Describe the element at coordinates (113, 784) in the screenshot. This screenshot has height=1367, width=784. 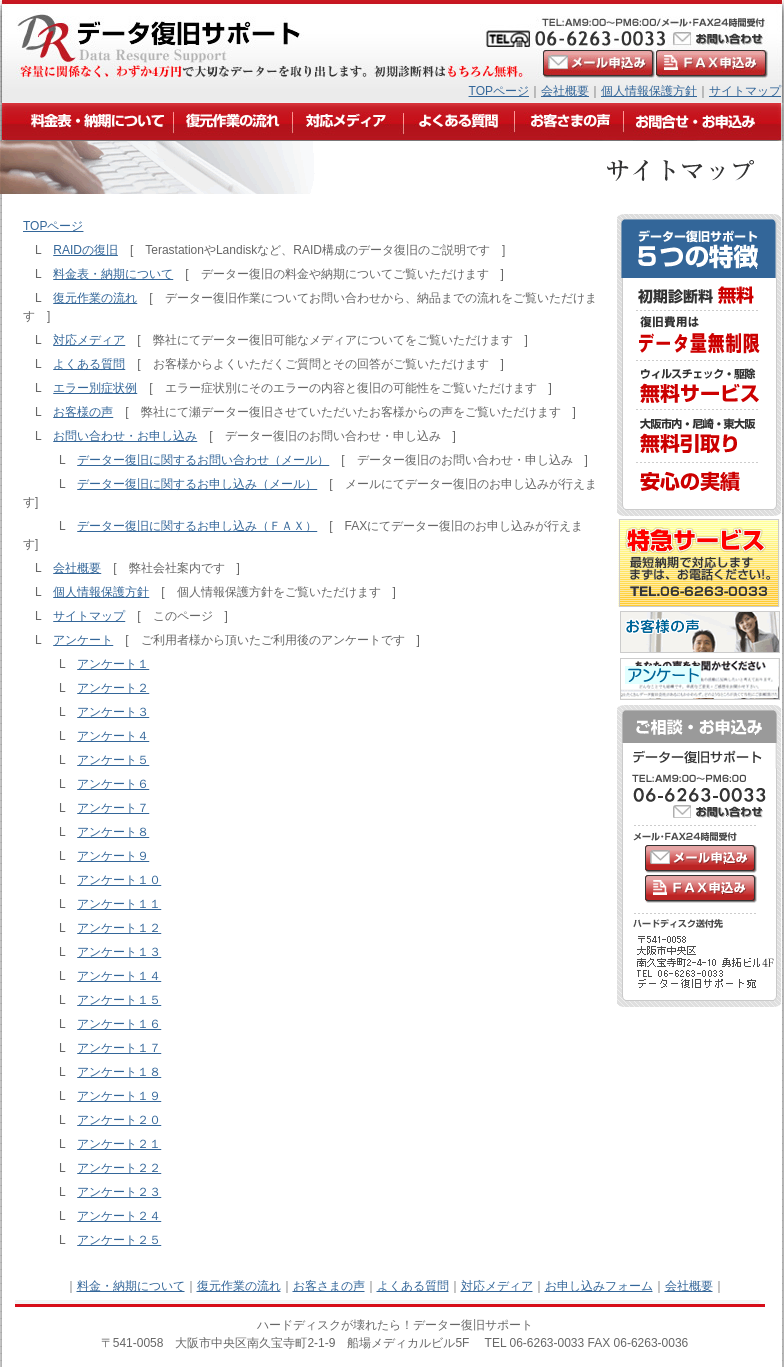
I see `アンケート６` at that location.